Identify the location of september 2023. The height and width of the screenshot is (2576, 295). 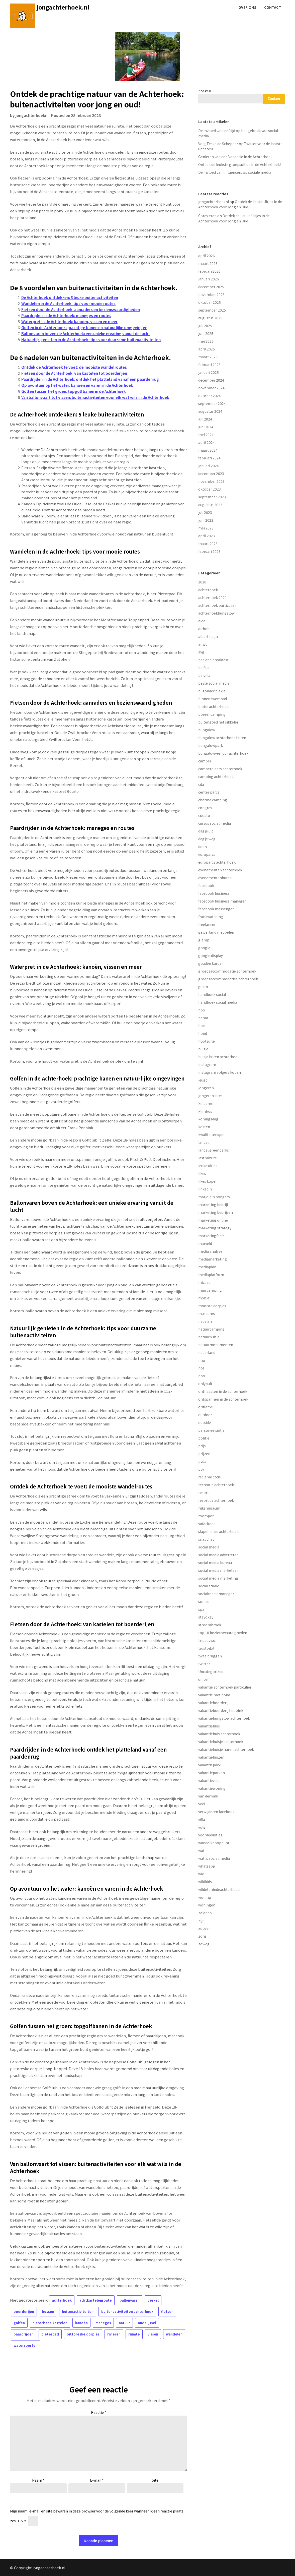
(212, 496).